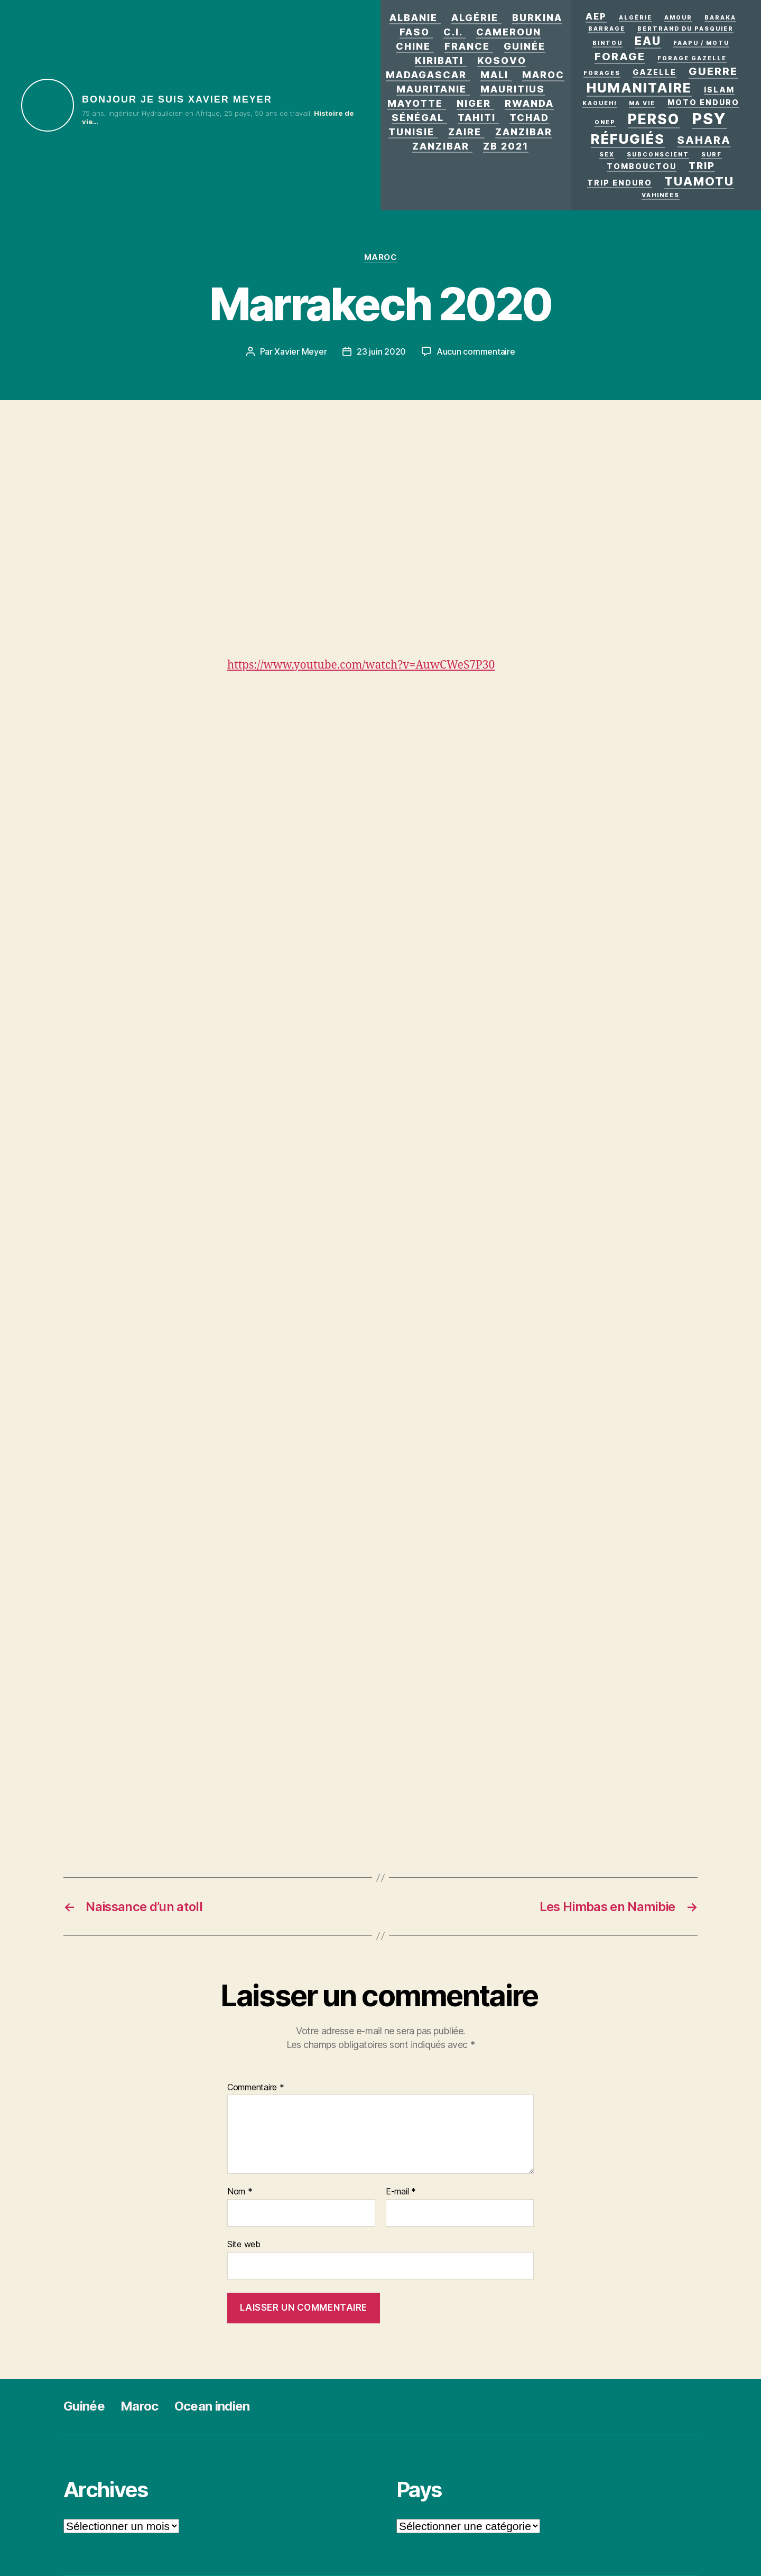 The height and width of the screenshot is (2576, 761). Describe the element at coordinates (701, 43) in the screenshot. I see `Faapu / motu [Faapu / motu (1 élément)]` at that location.